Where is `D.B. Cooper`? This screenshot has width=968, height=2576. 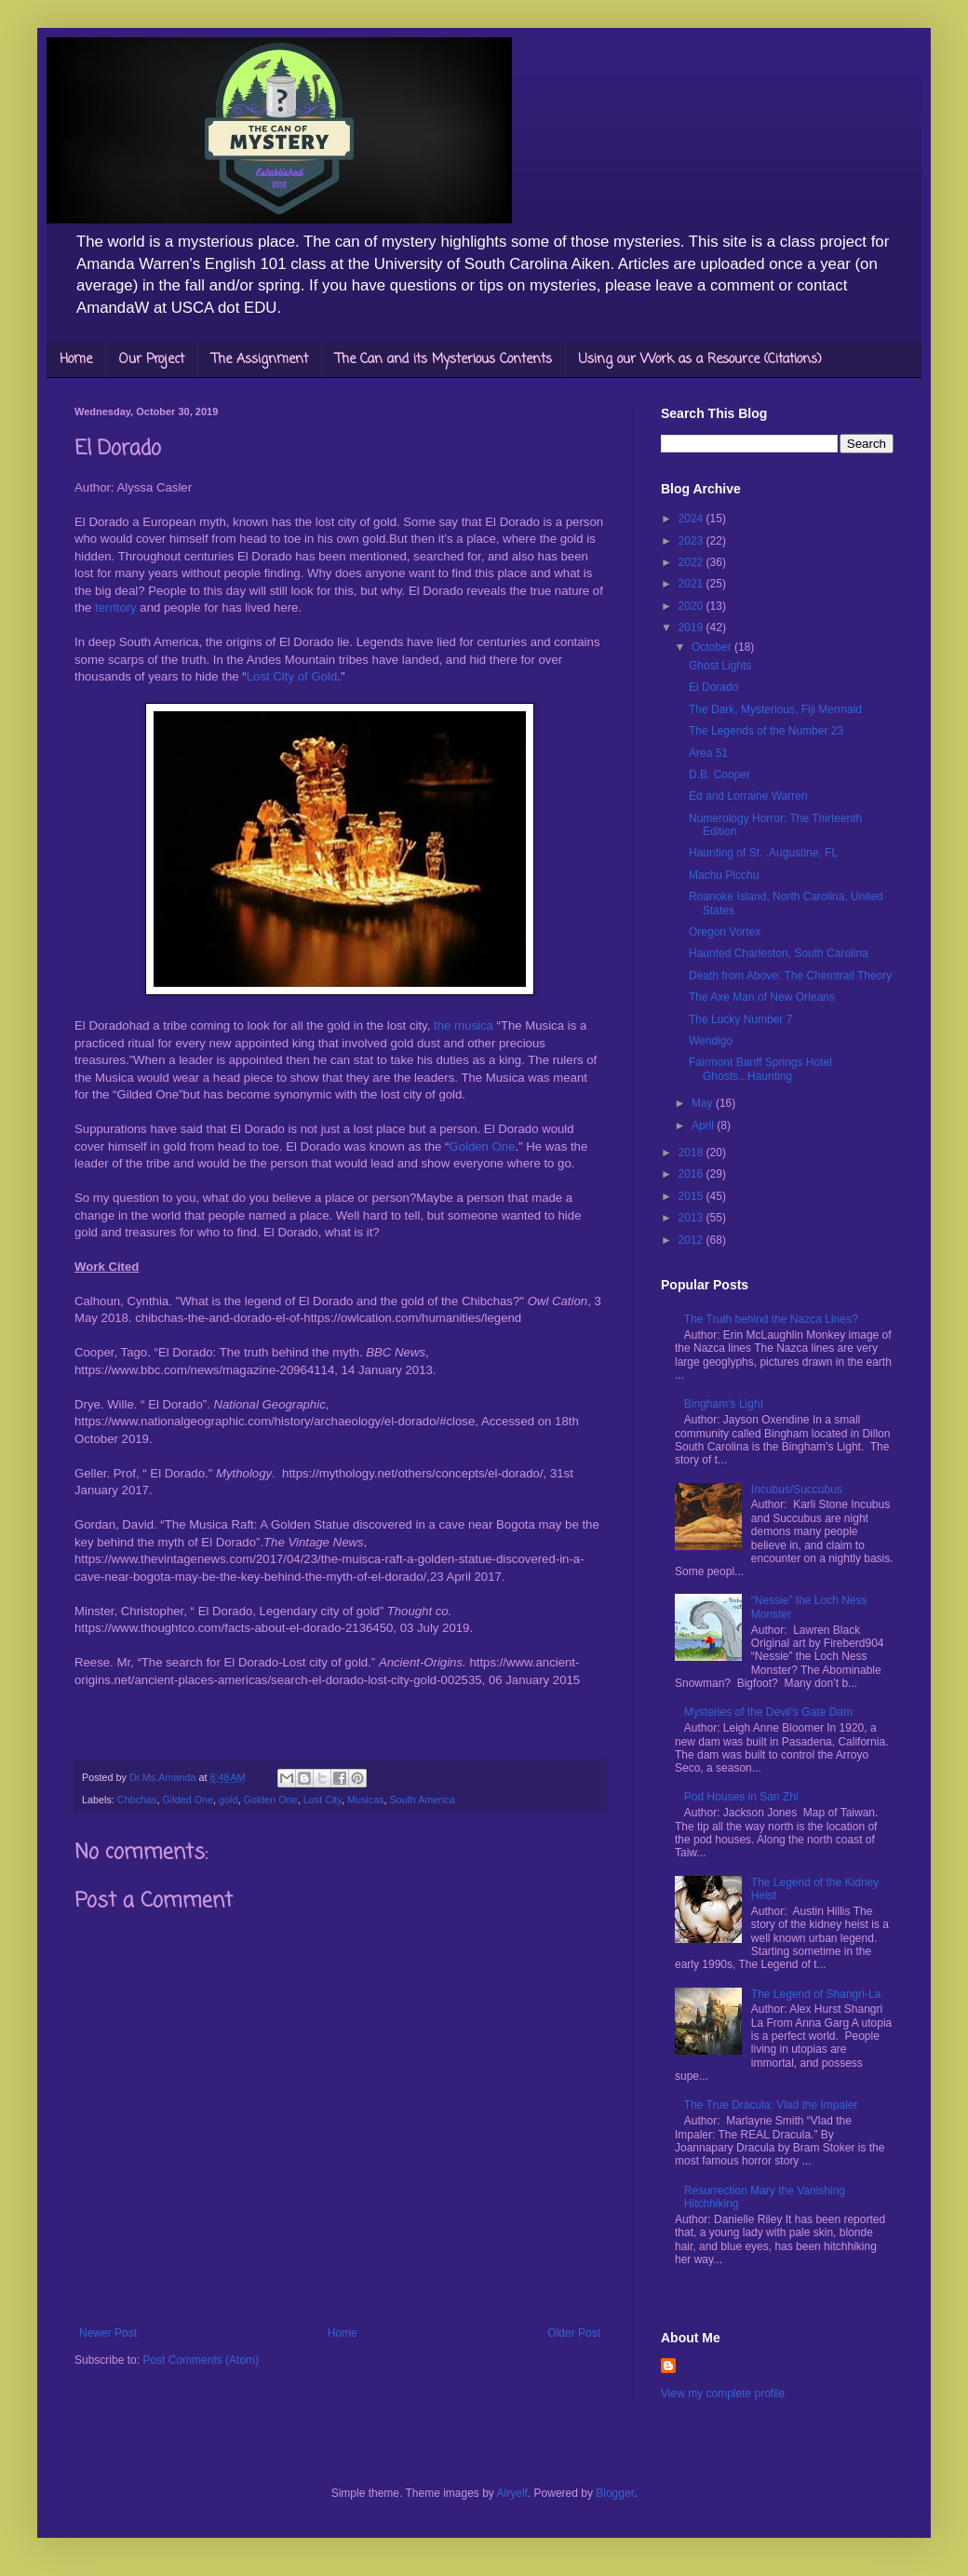
D.B. Cooper is located at coordinates (719, 774).